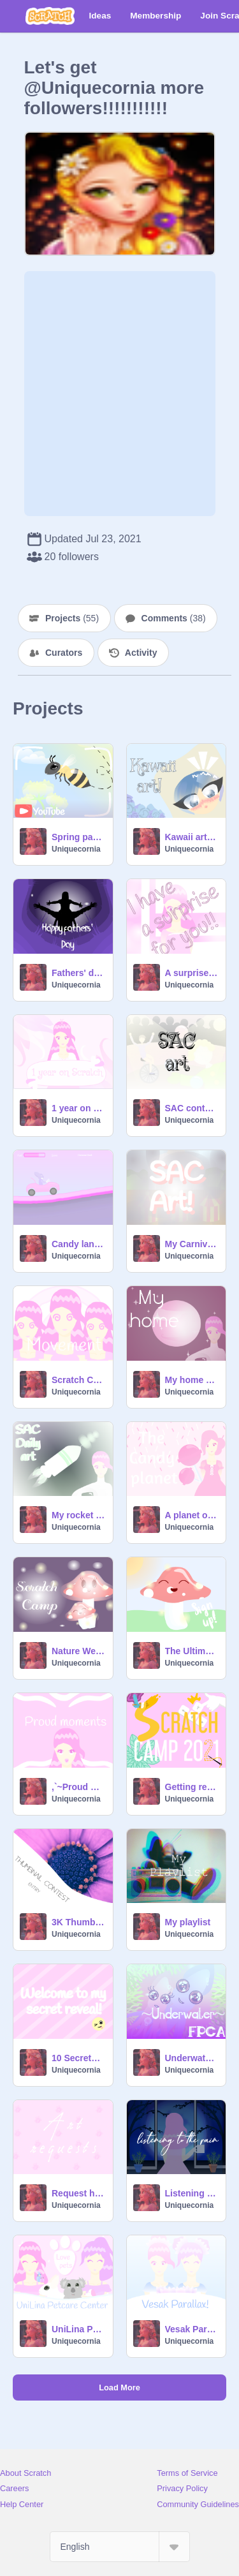 This screenshot has height=2576, width=239. I want to click on A surprise for you!, so click(192, 973).